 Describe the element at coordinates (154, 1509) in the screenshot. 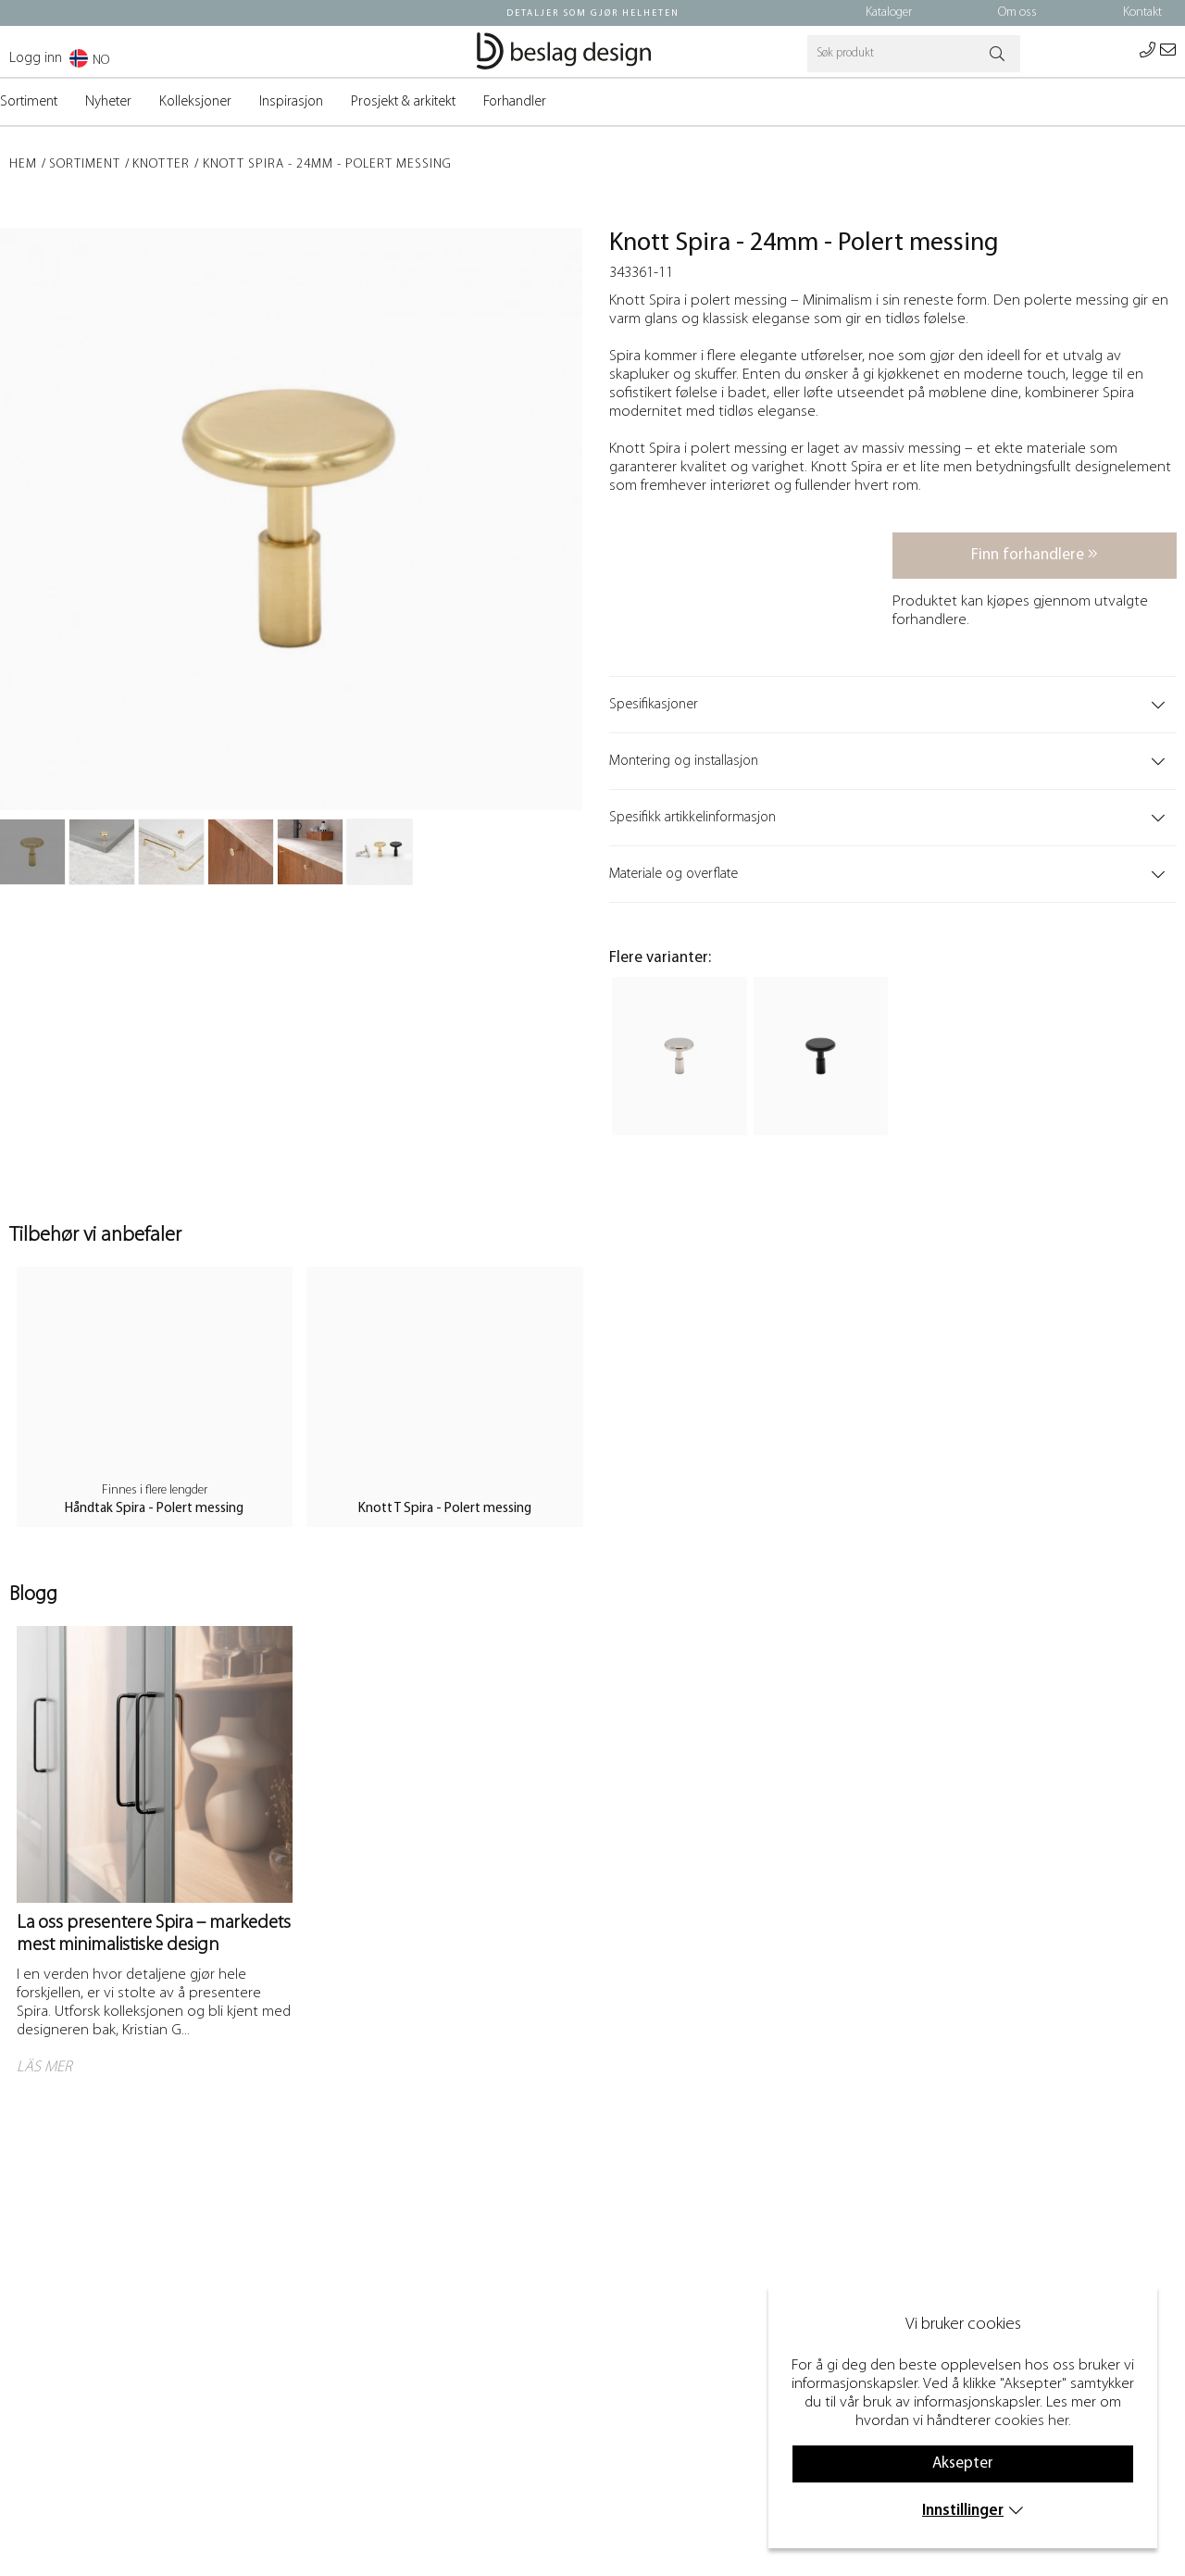

I see `Håndtak Spira - Polert messing` at that location.